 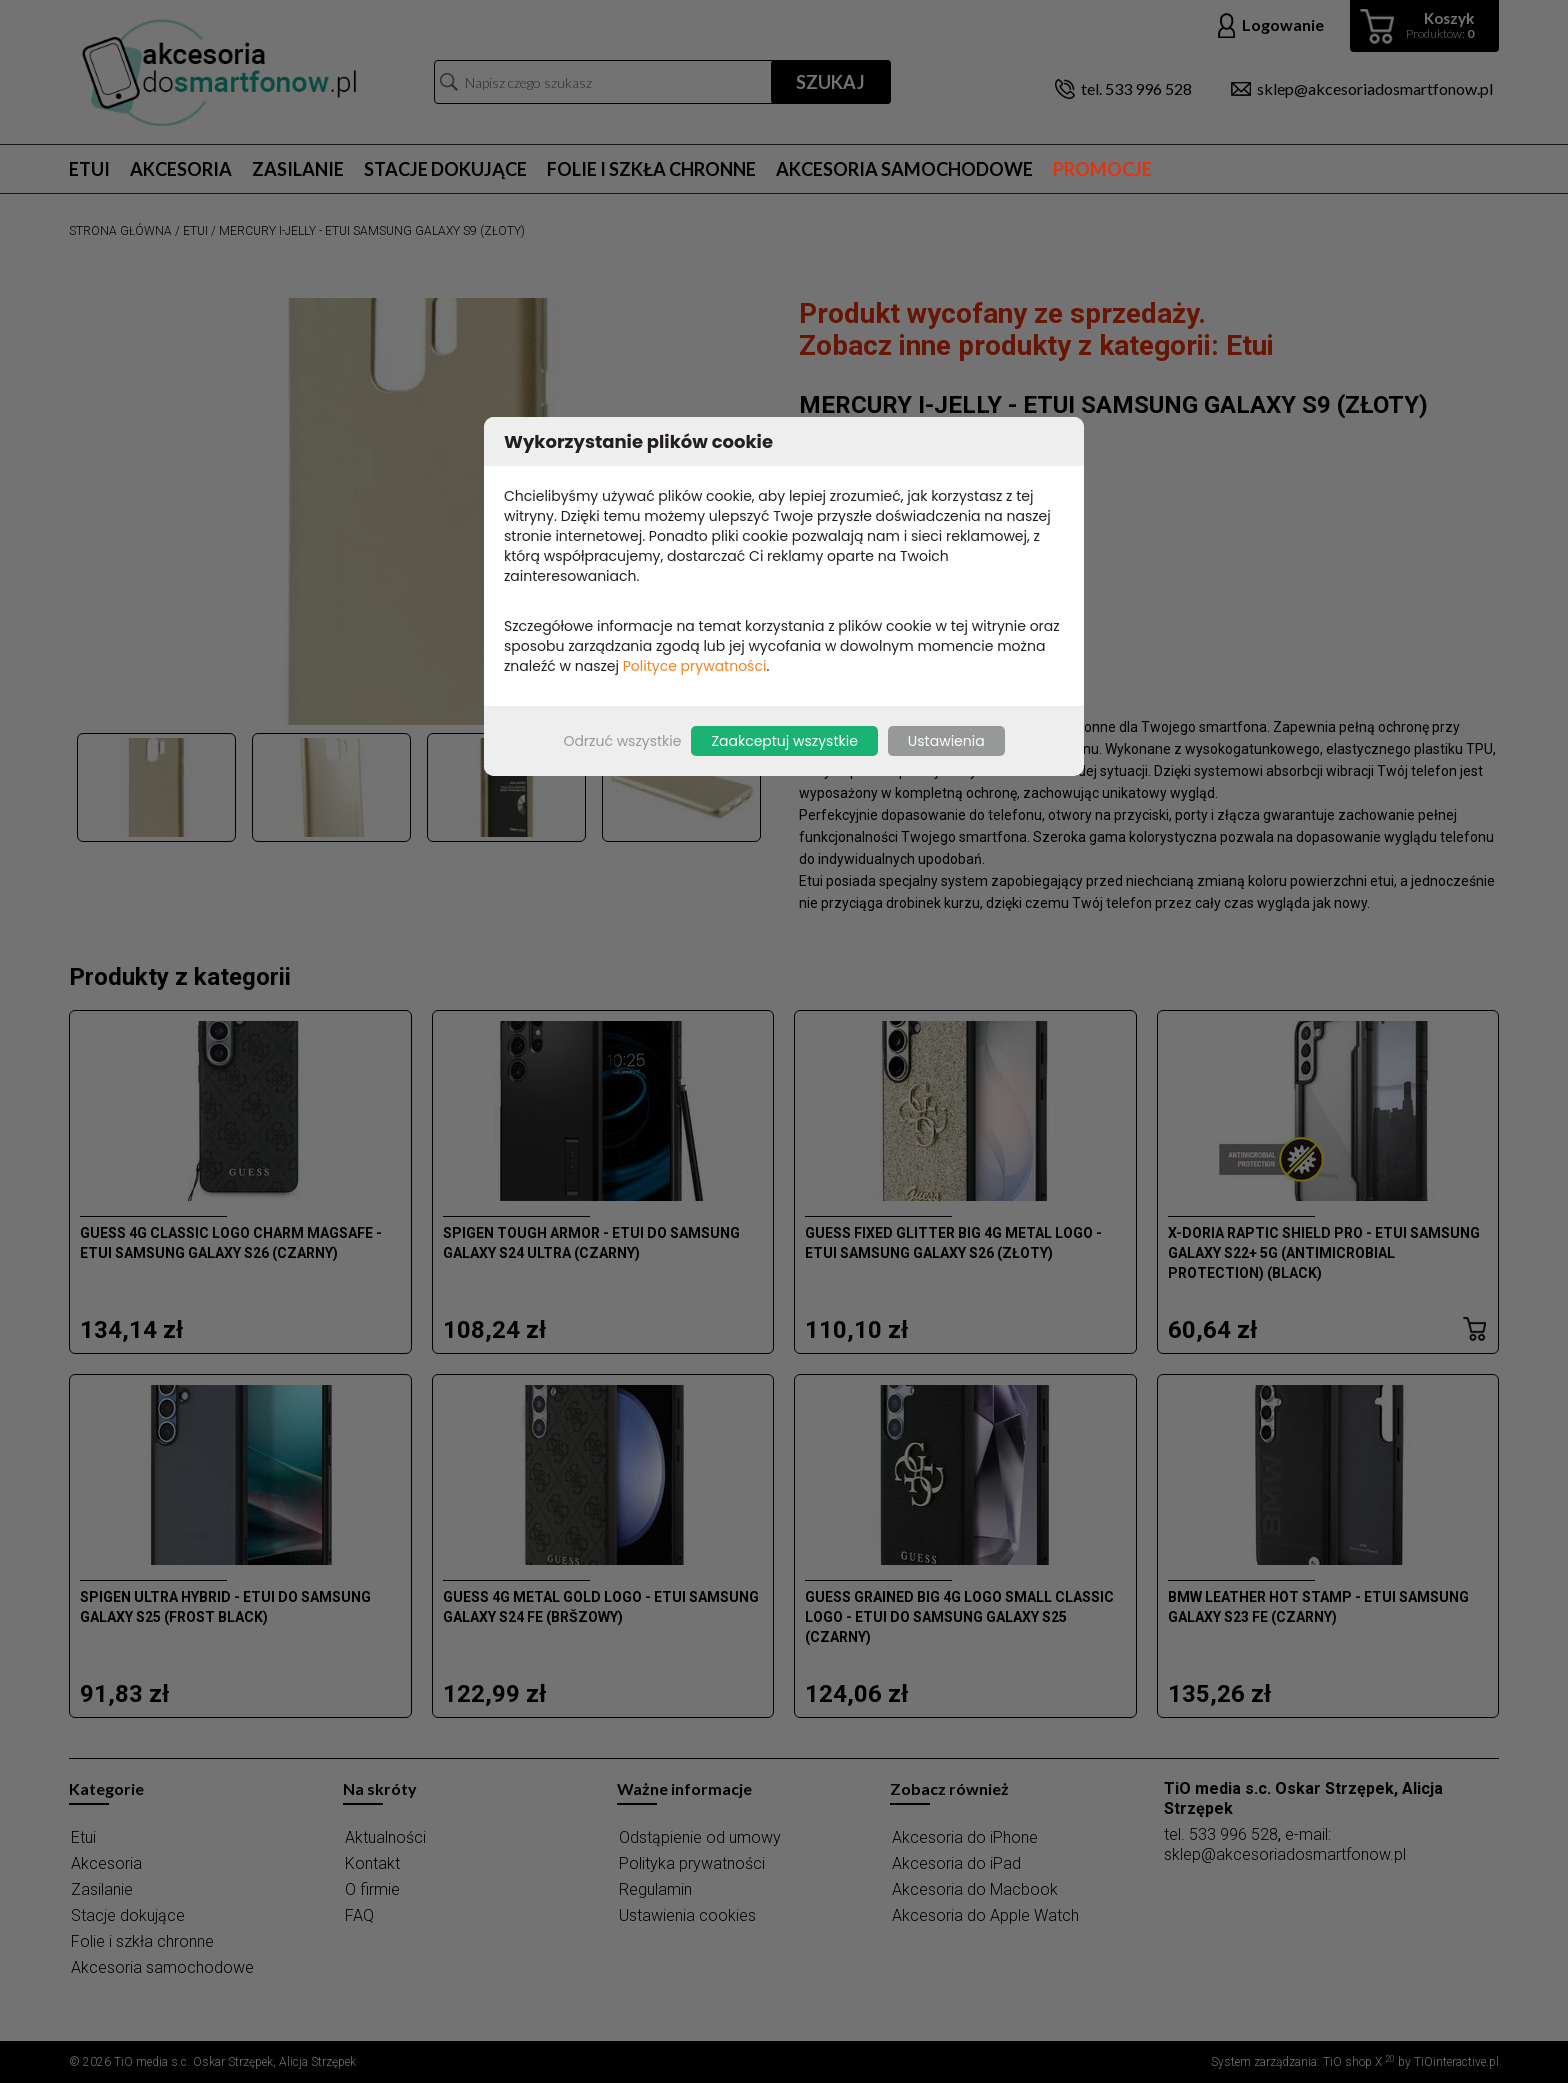 I want to click on Etui, so click(x=89, y=169).